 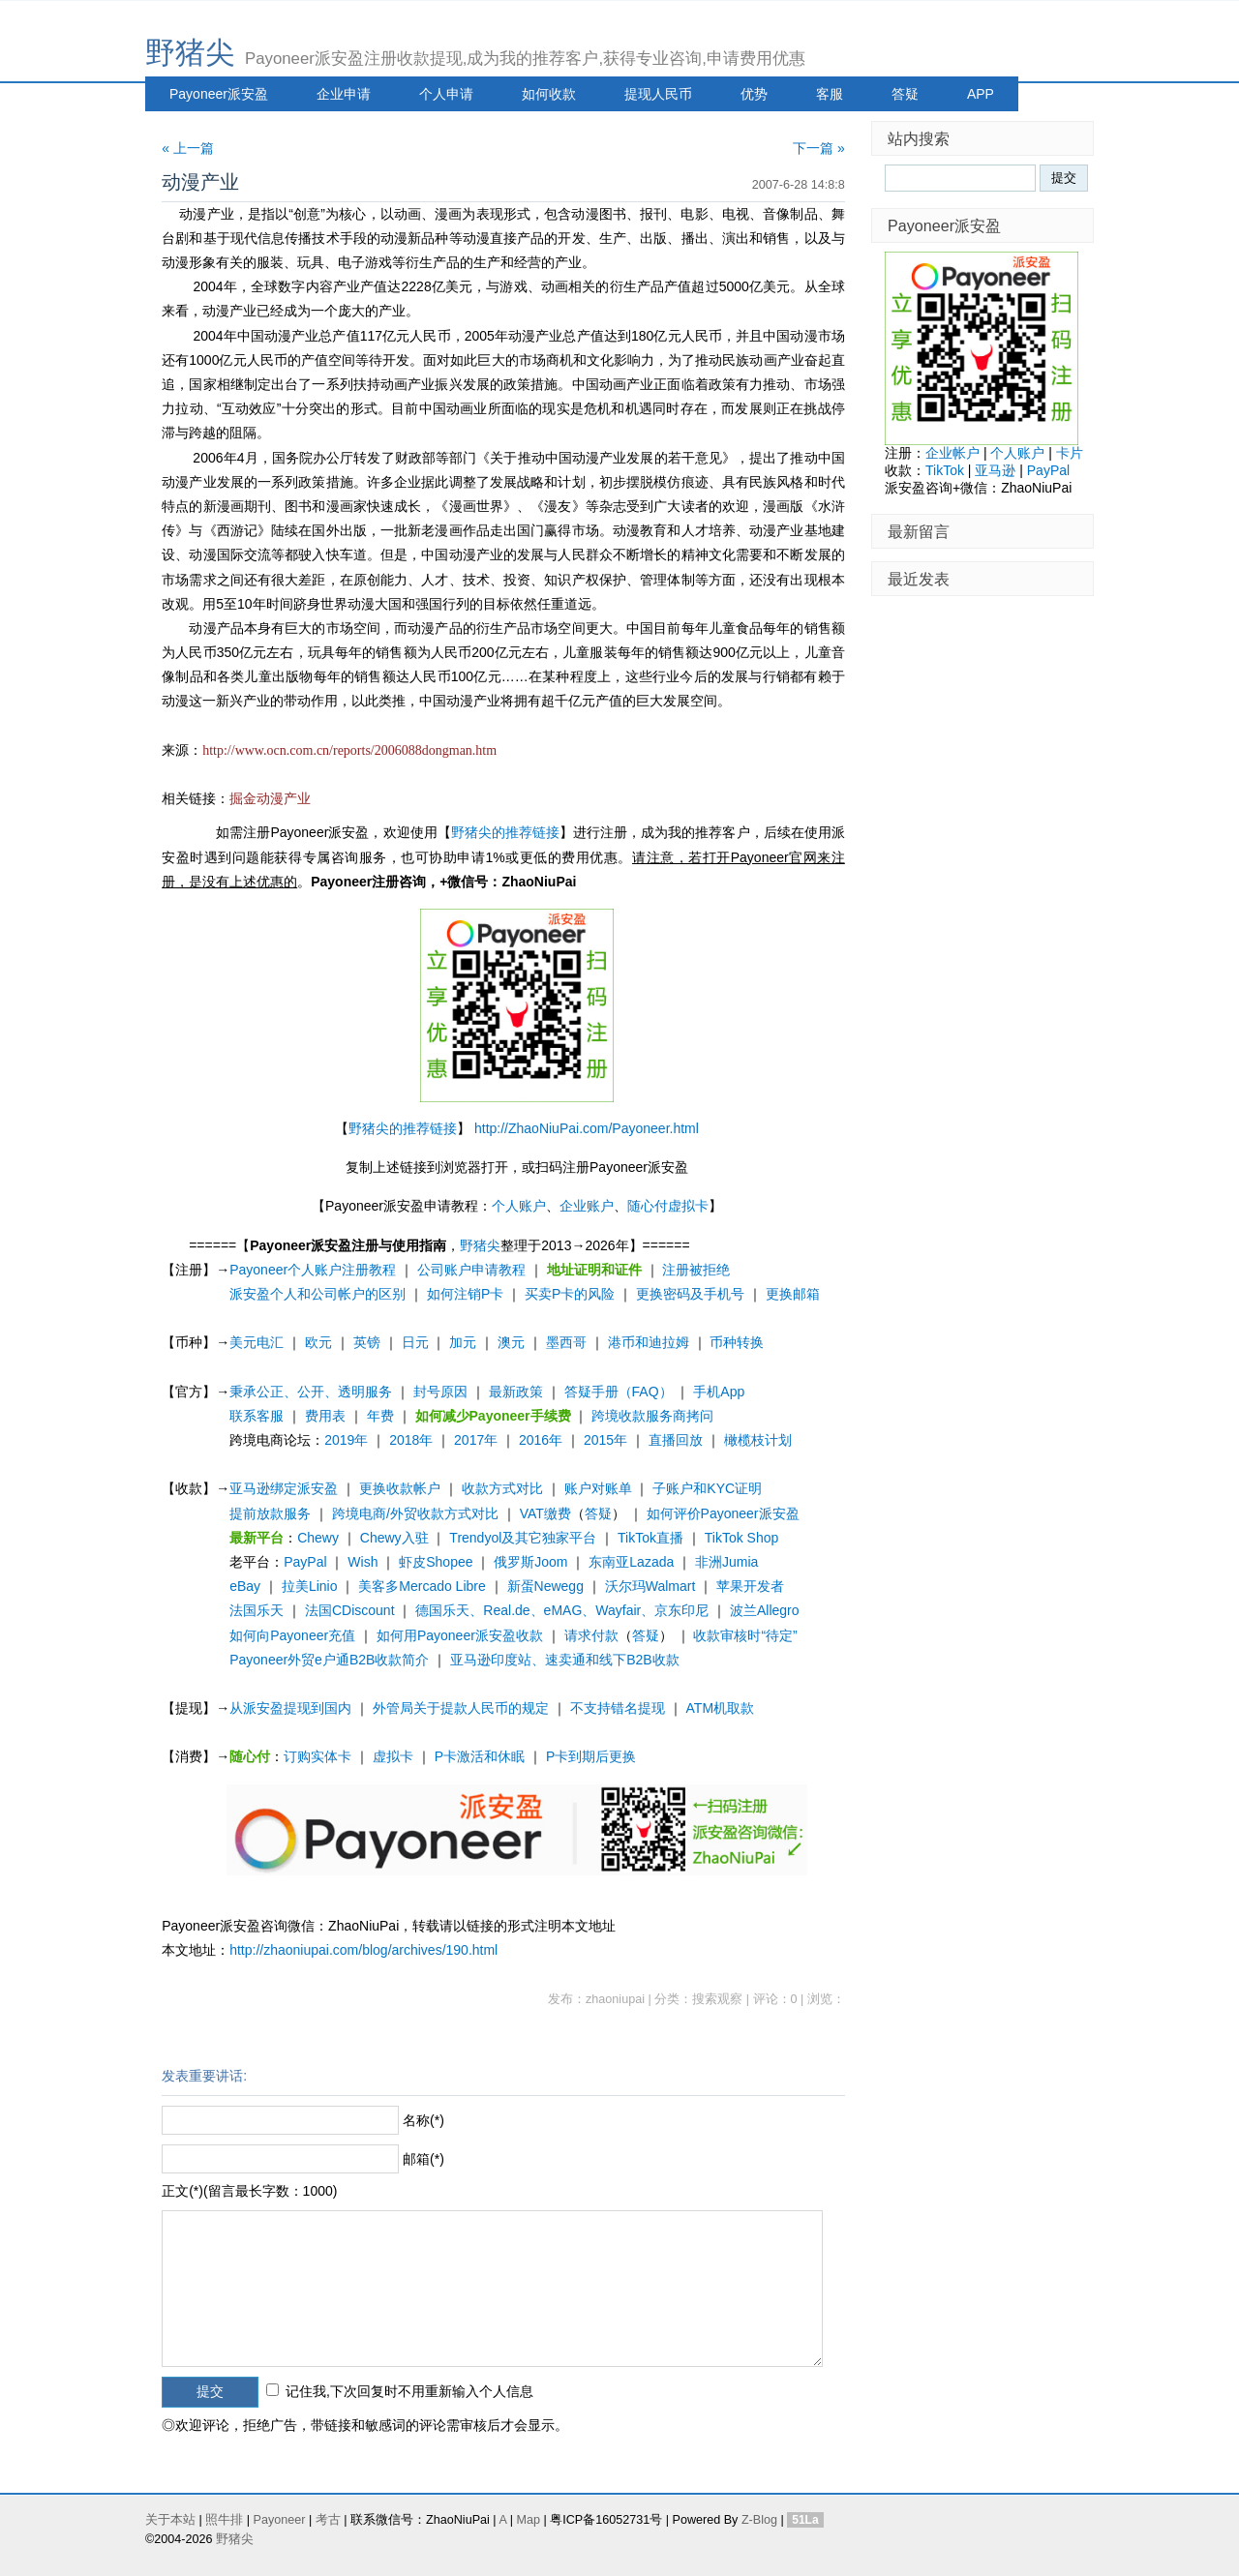 I want to click on 最新政策, so click(x=516, y=1391).